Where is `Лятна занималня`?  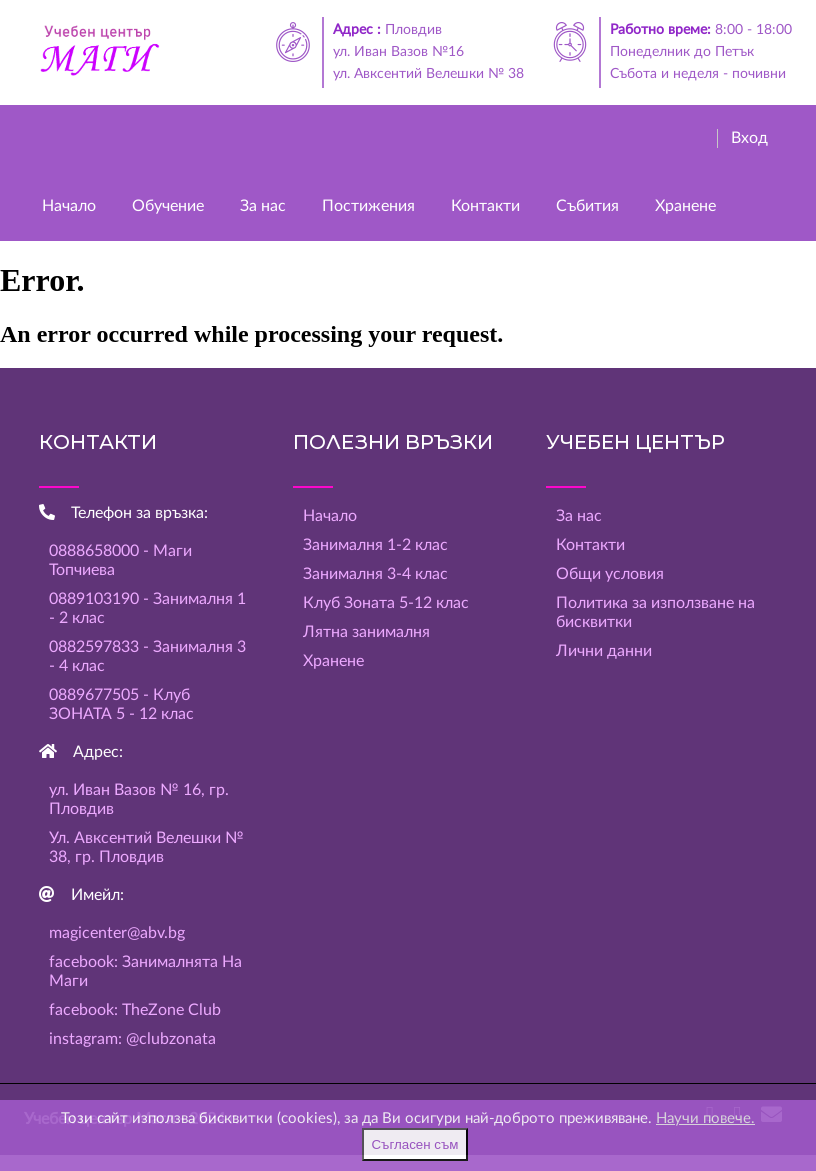 Лятна занималня is located at coordinates (366, 632).